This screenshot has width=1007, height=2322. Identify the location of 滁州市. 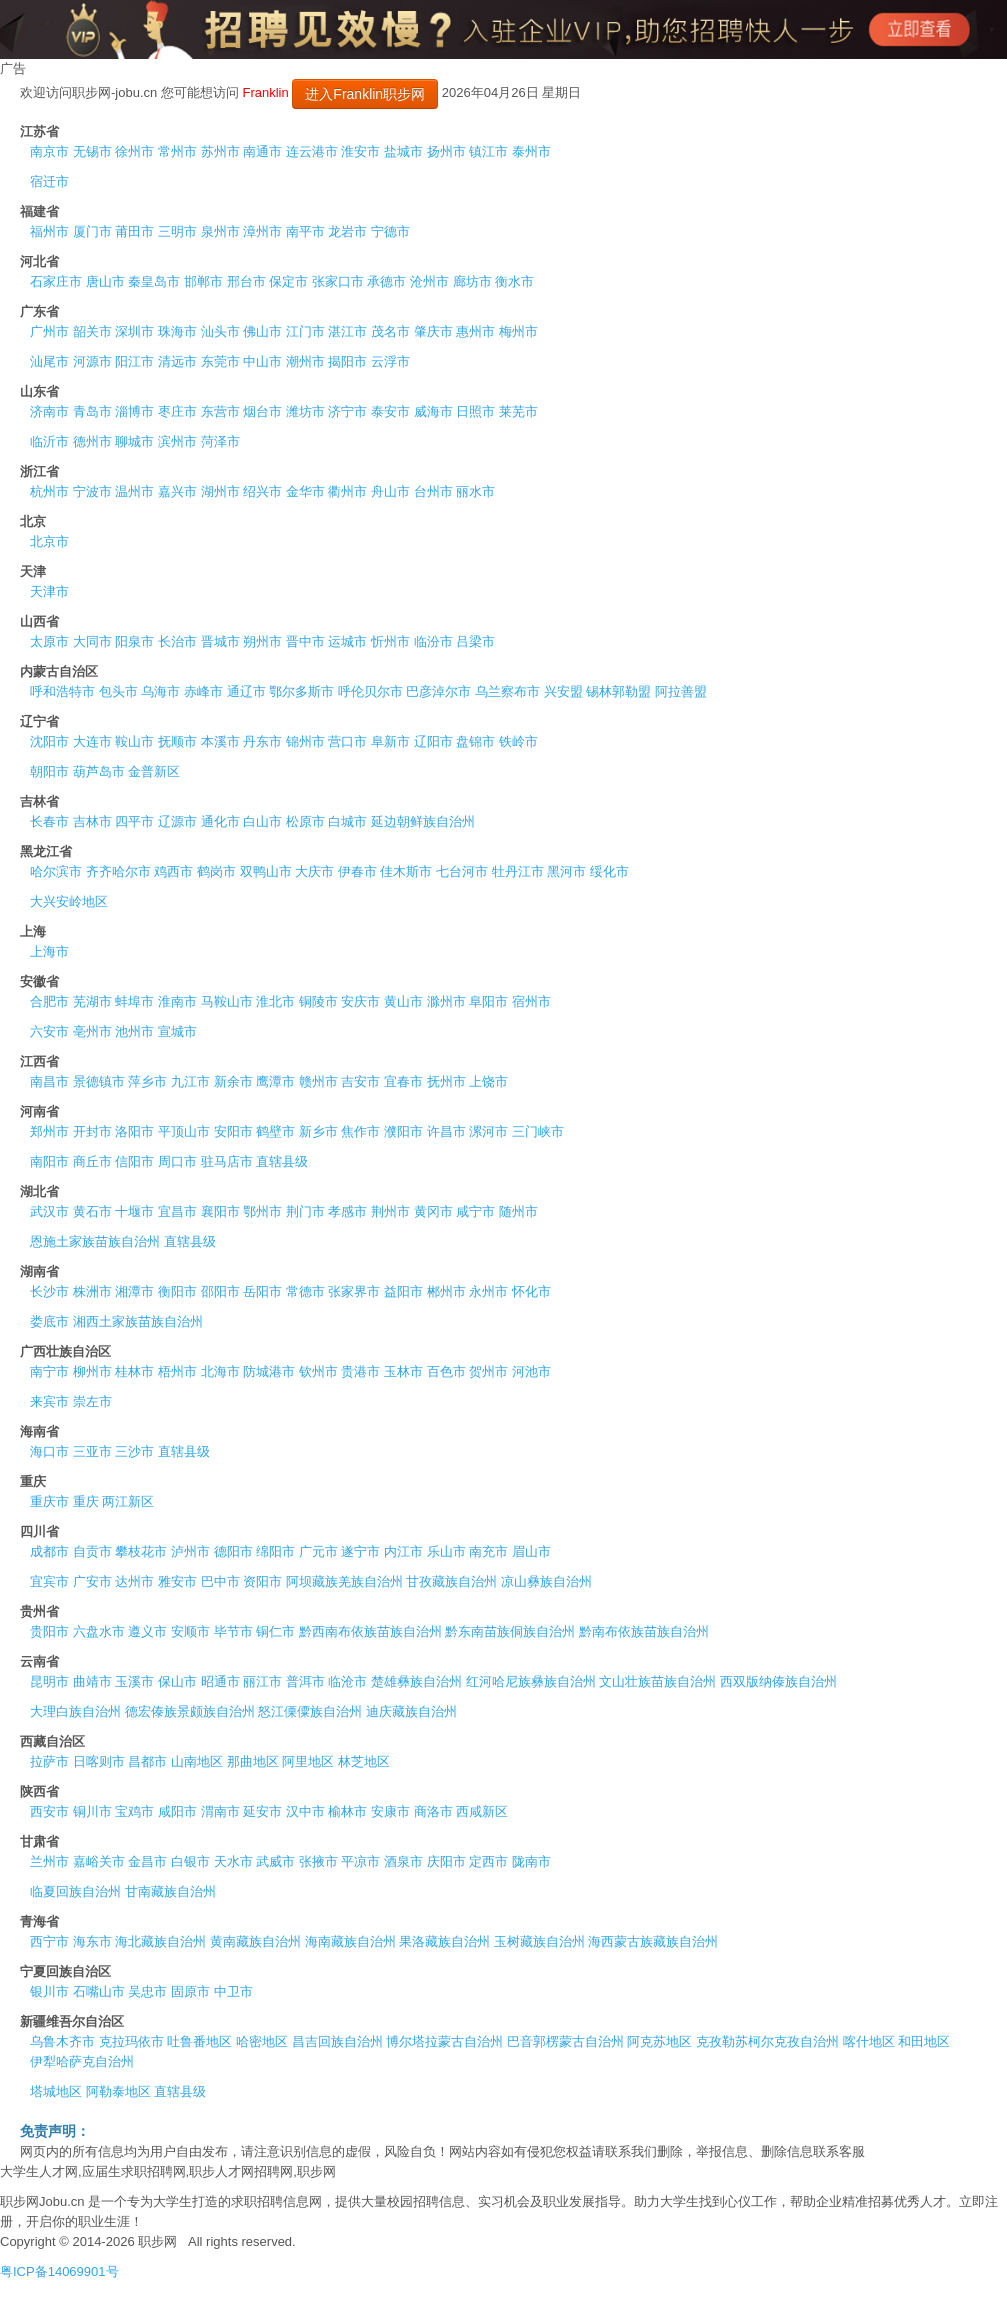
(446, 1001).